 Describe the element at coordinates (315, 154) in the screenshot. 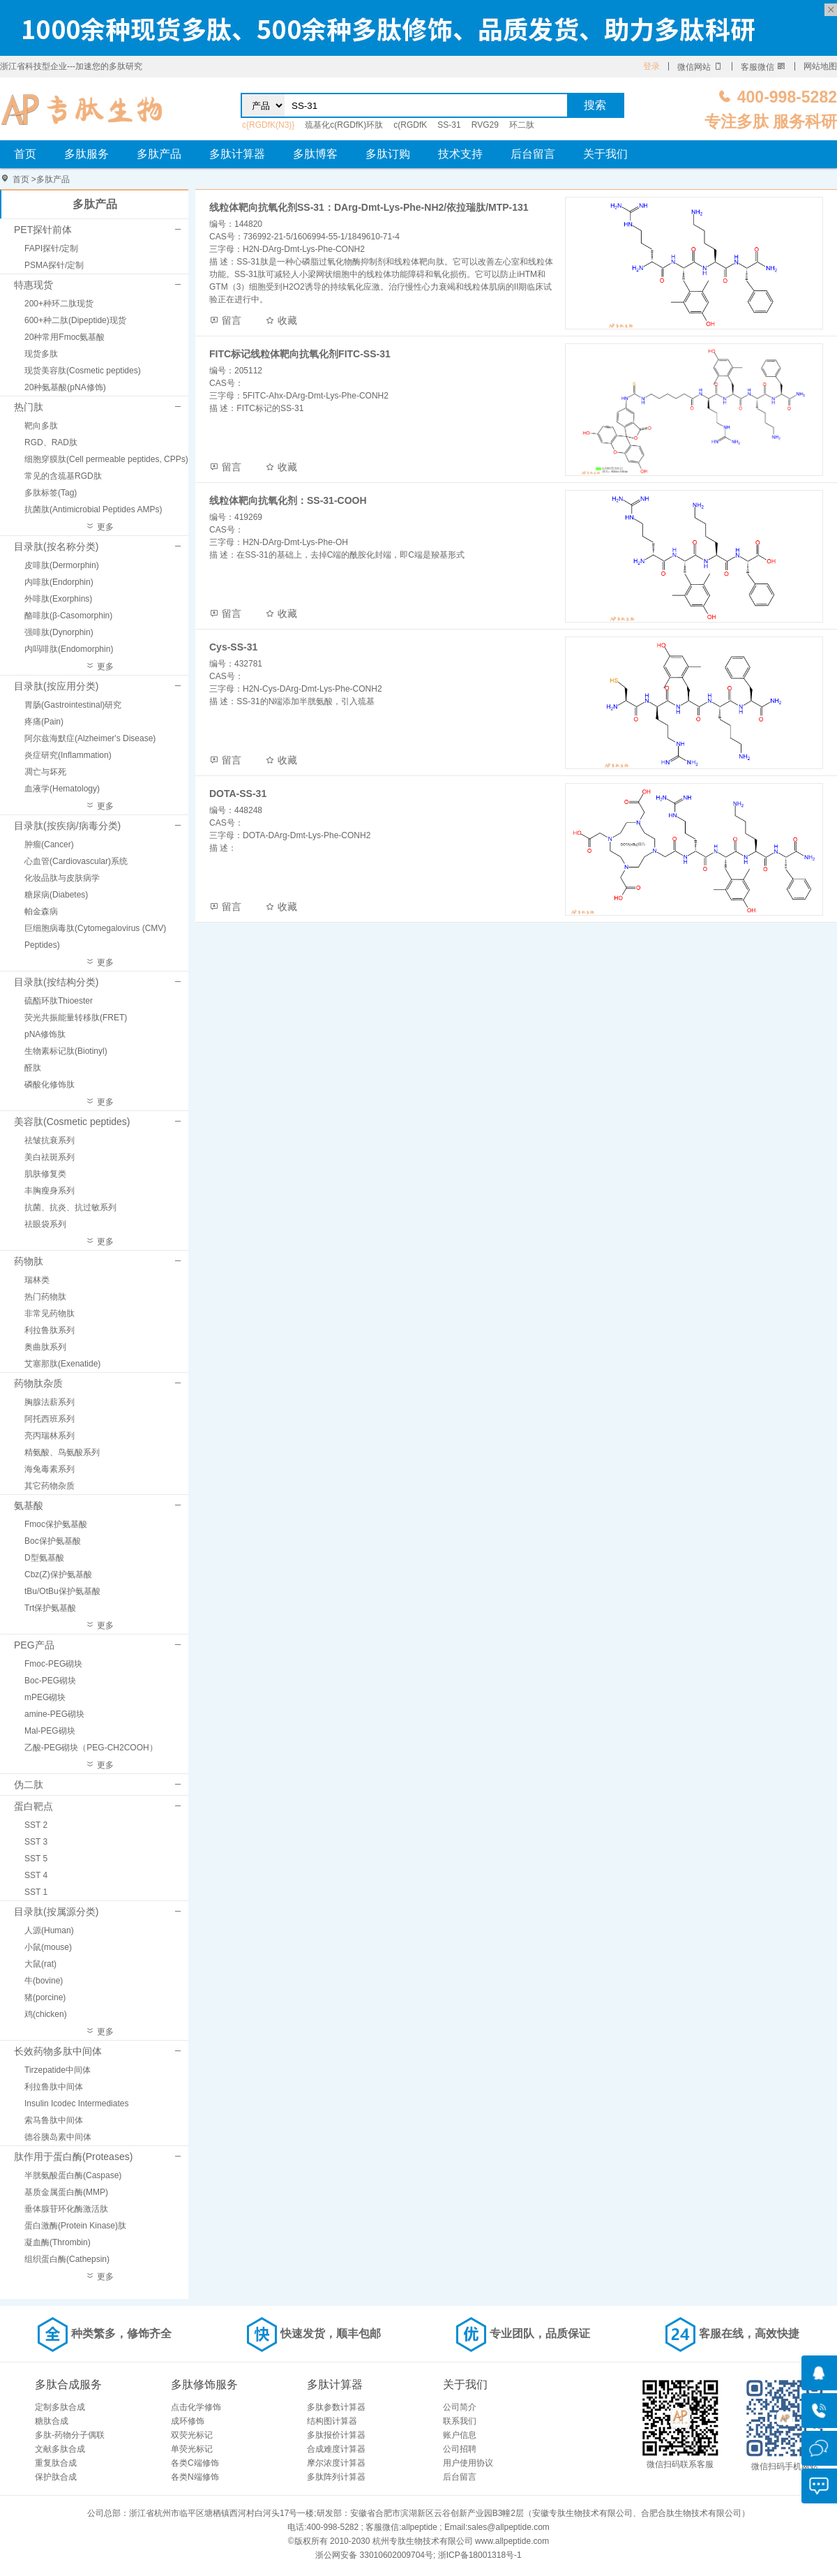

I see `多肽博客` at that location.